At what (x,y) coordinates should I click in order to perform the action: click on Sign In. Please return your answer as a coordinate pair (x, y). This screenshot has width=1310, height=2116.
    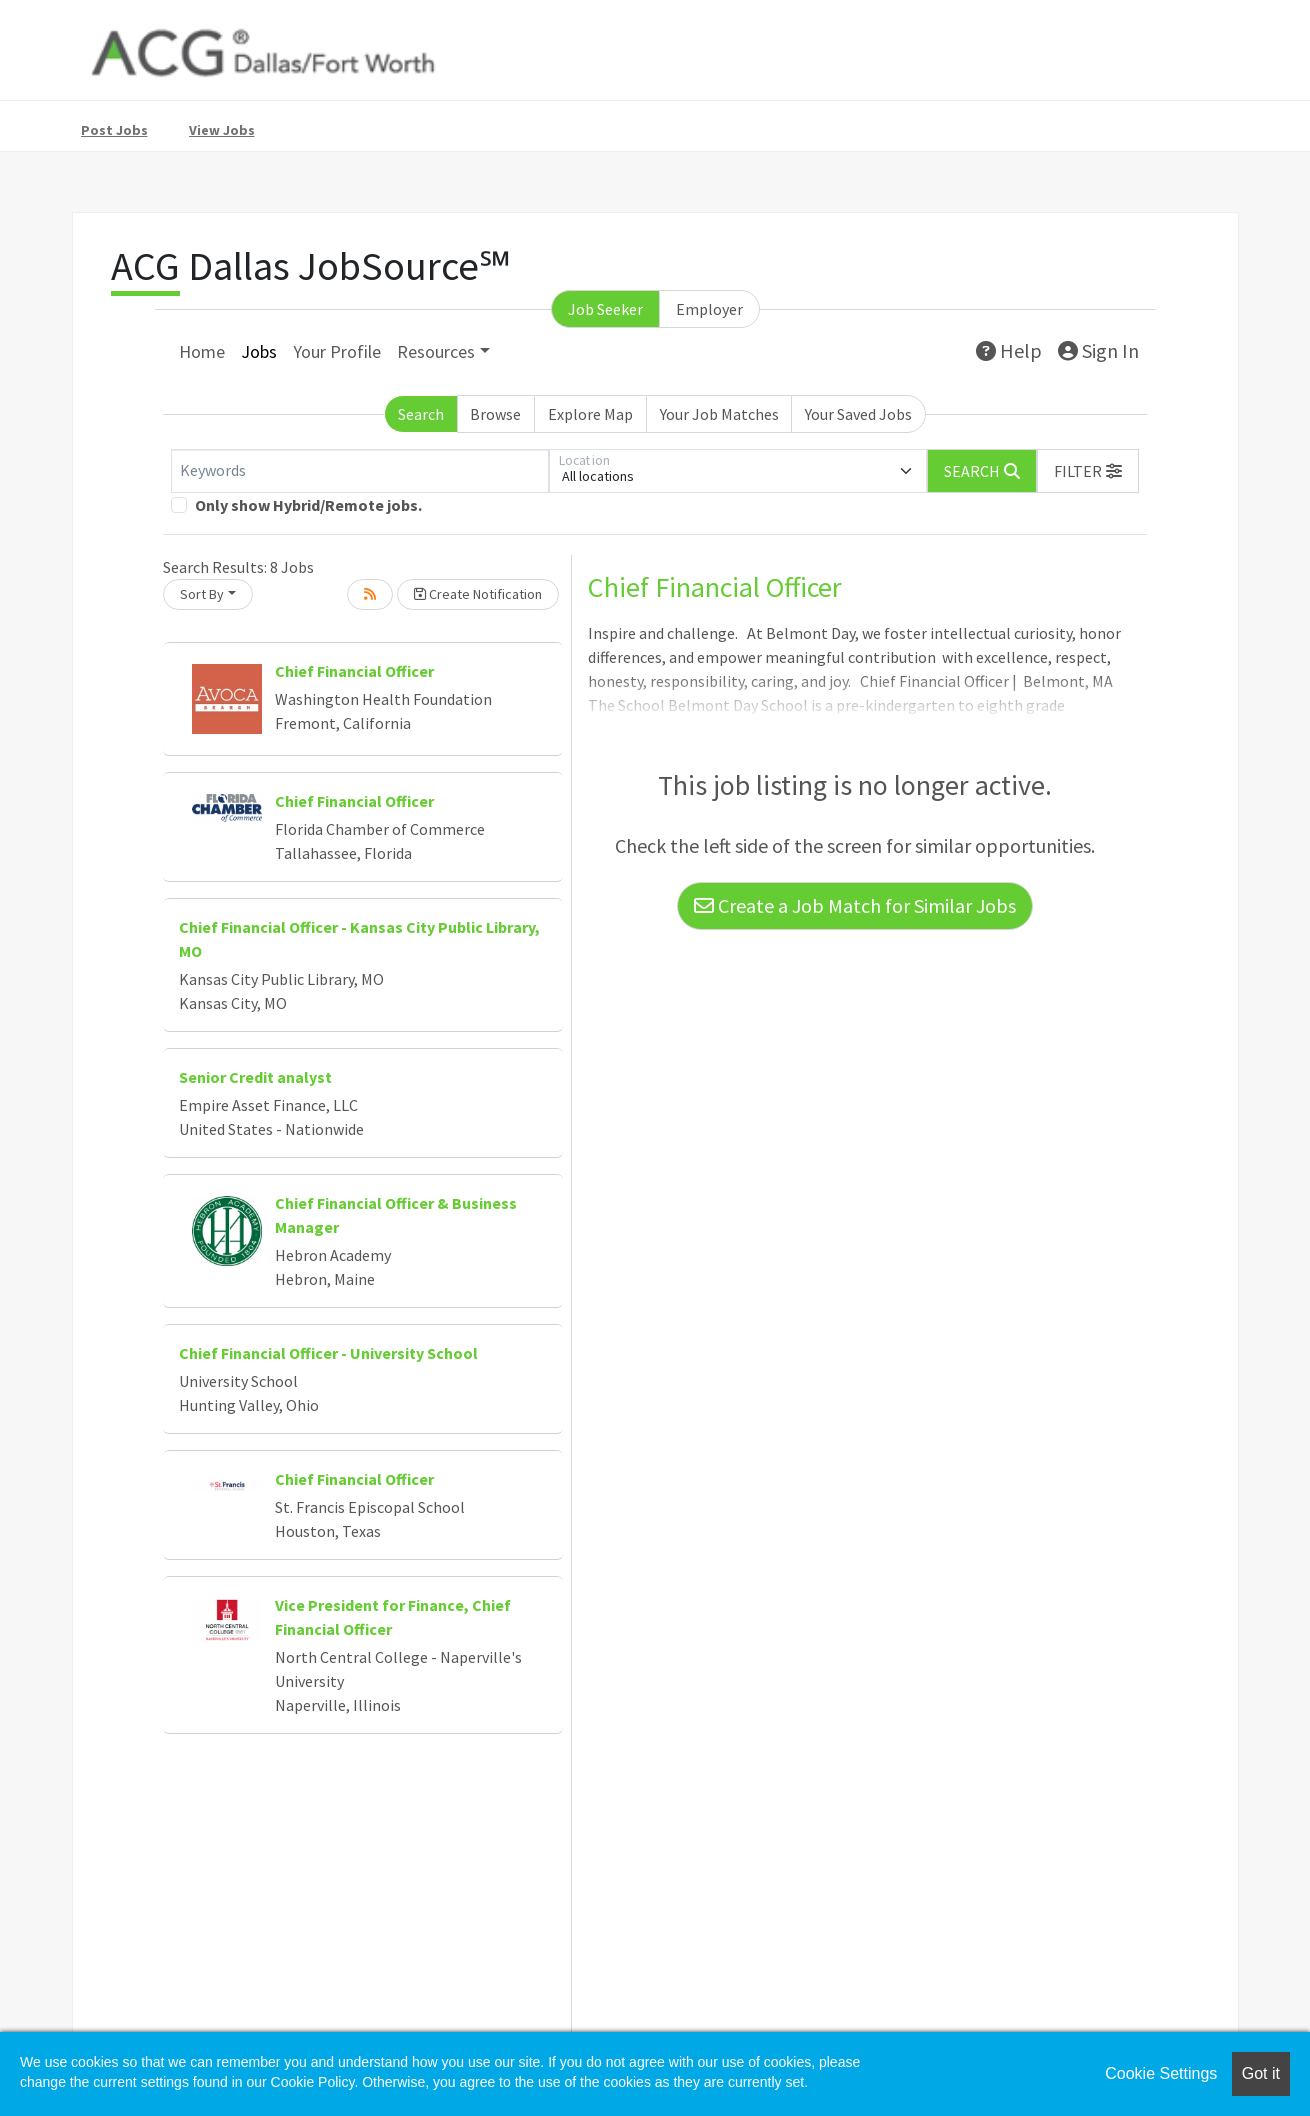
    Looking at the image, I should click on (1098, 350).